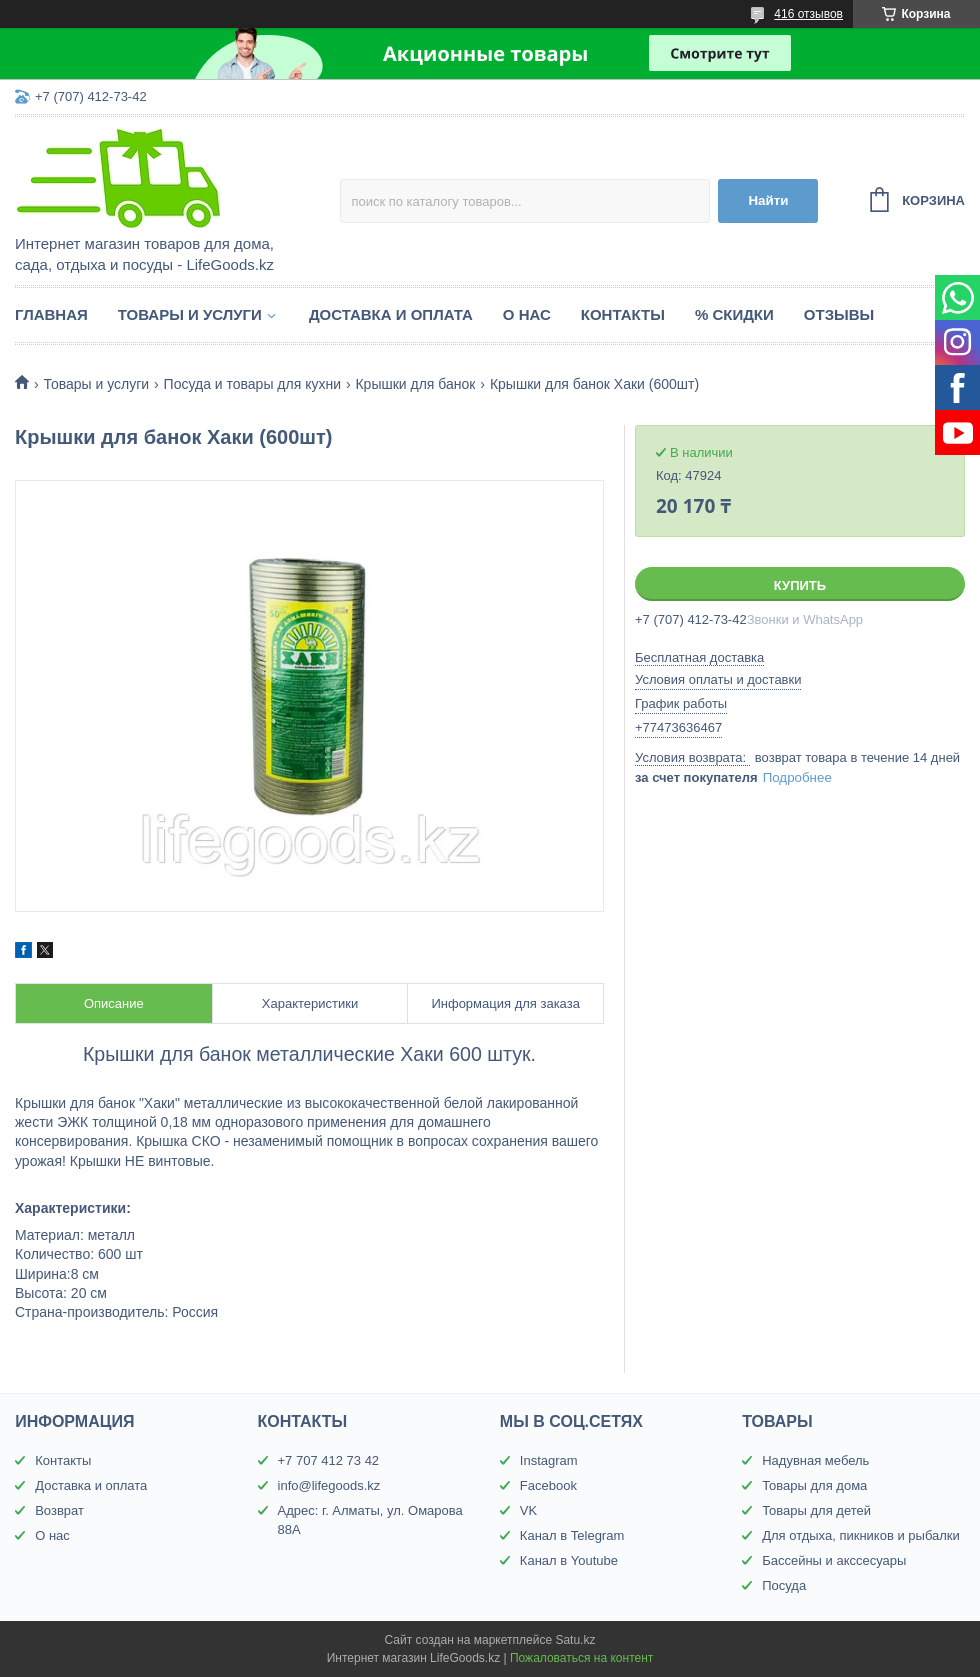  Describe the element at coordinates (391, 314) in the screenshot. I see `Доставка и оплата` at that location.